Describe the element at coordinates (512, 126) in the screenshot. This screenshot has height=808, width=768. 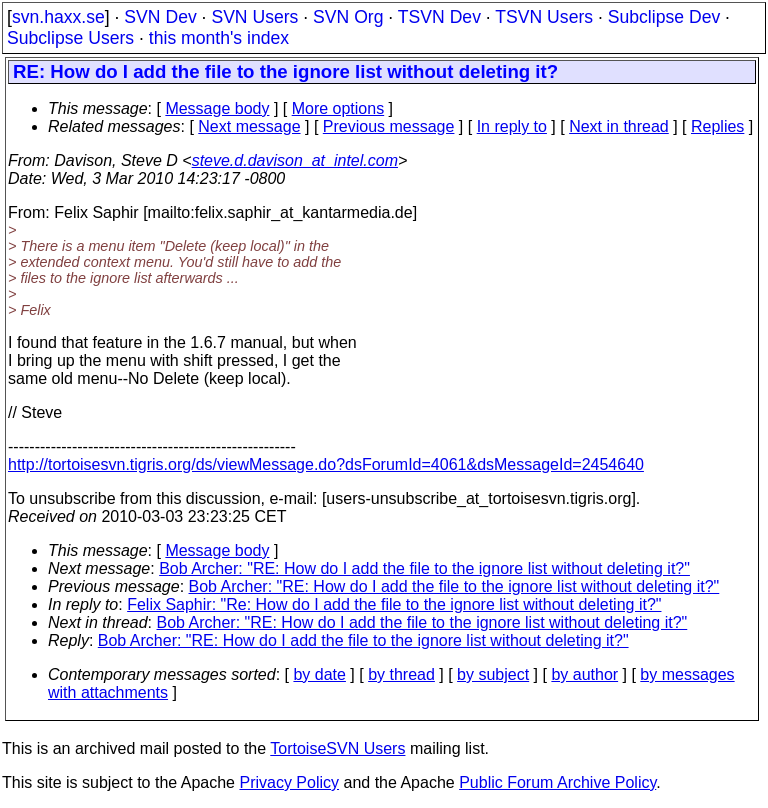
I see `In reply to` at that location.